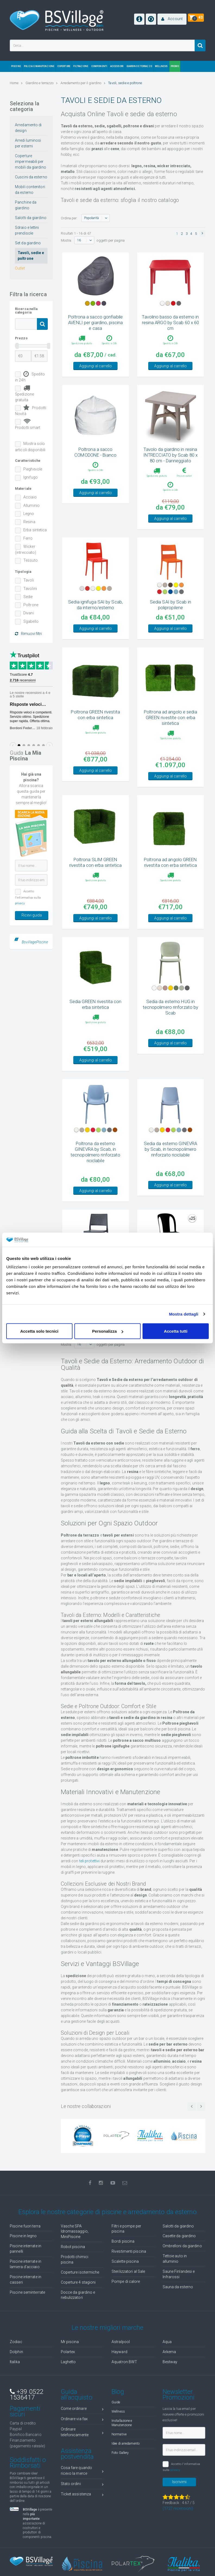  I want to click on Ignifugo, so click(30, 477).